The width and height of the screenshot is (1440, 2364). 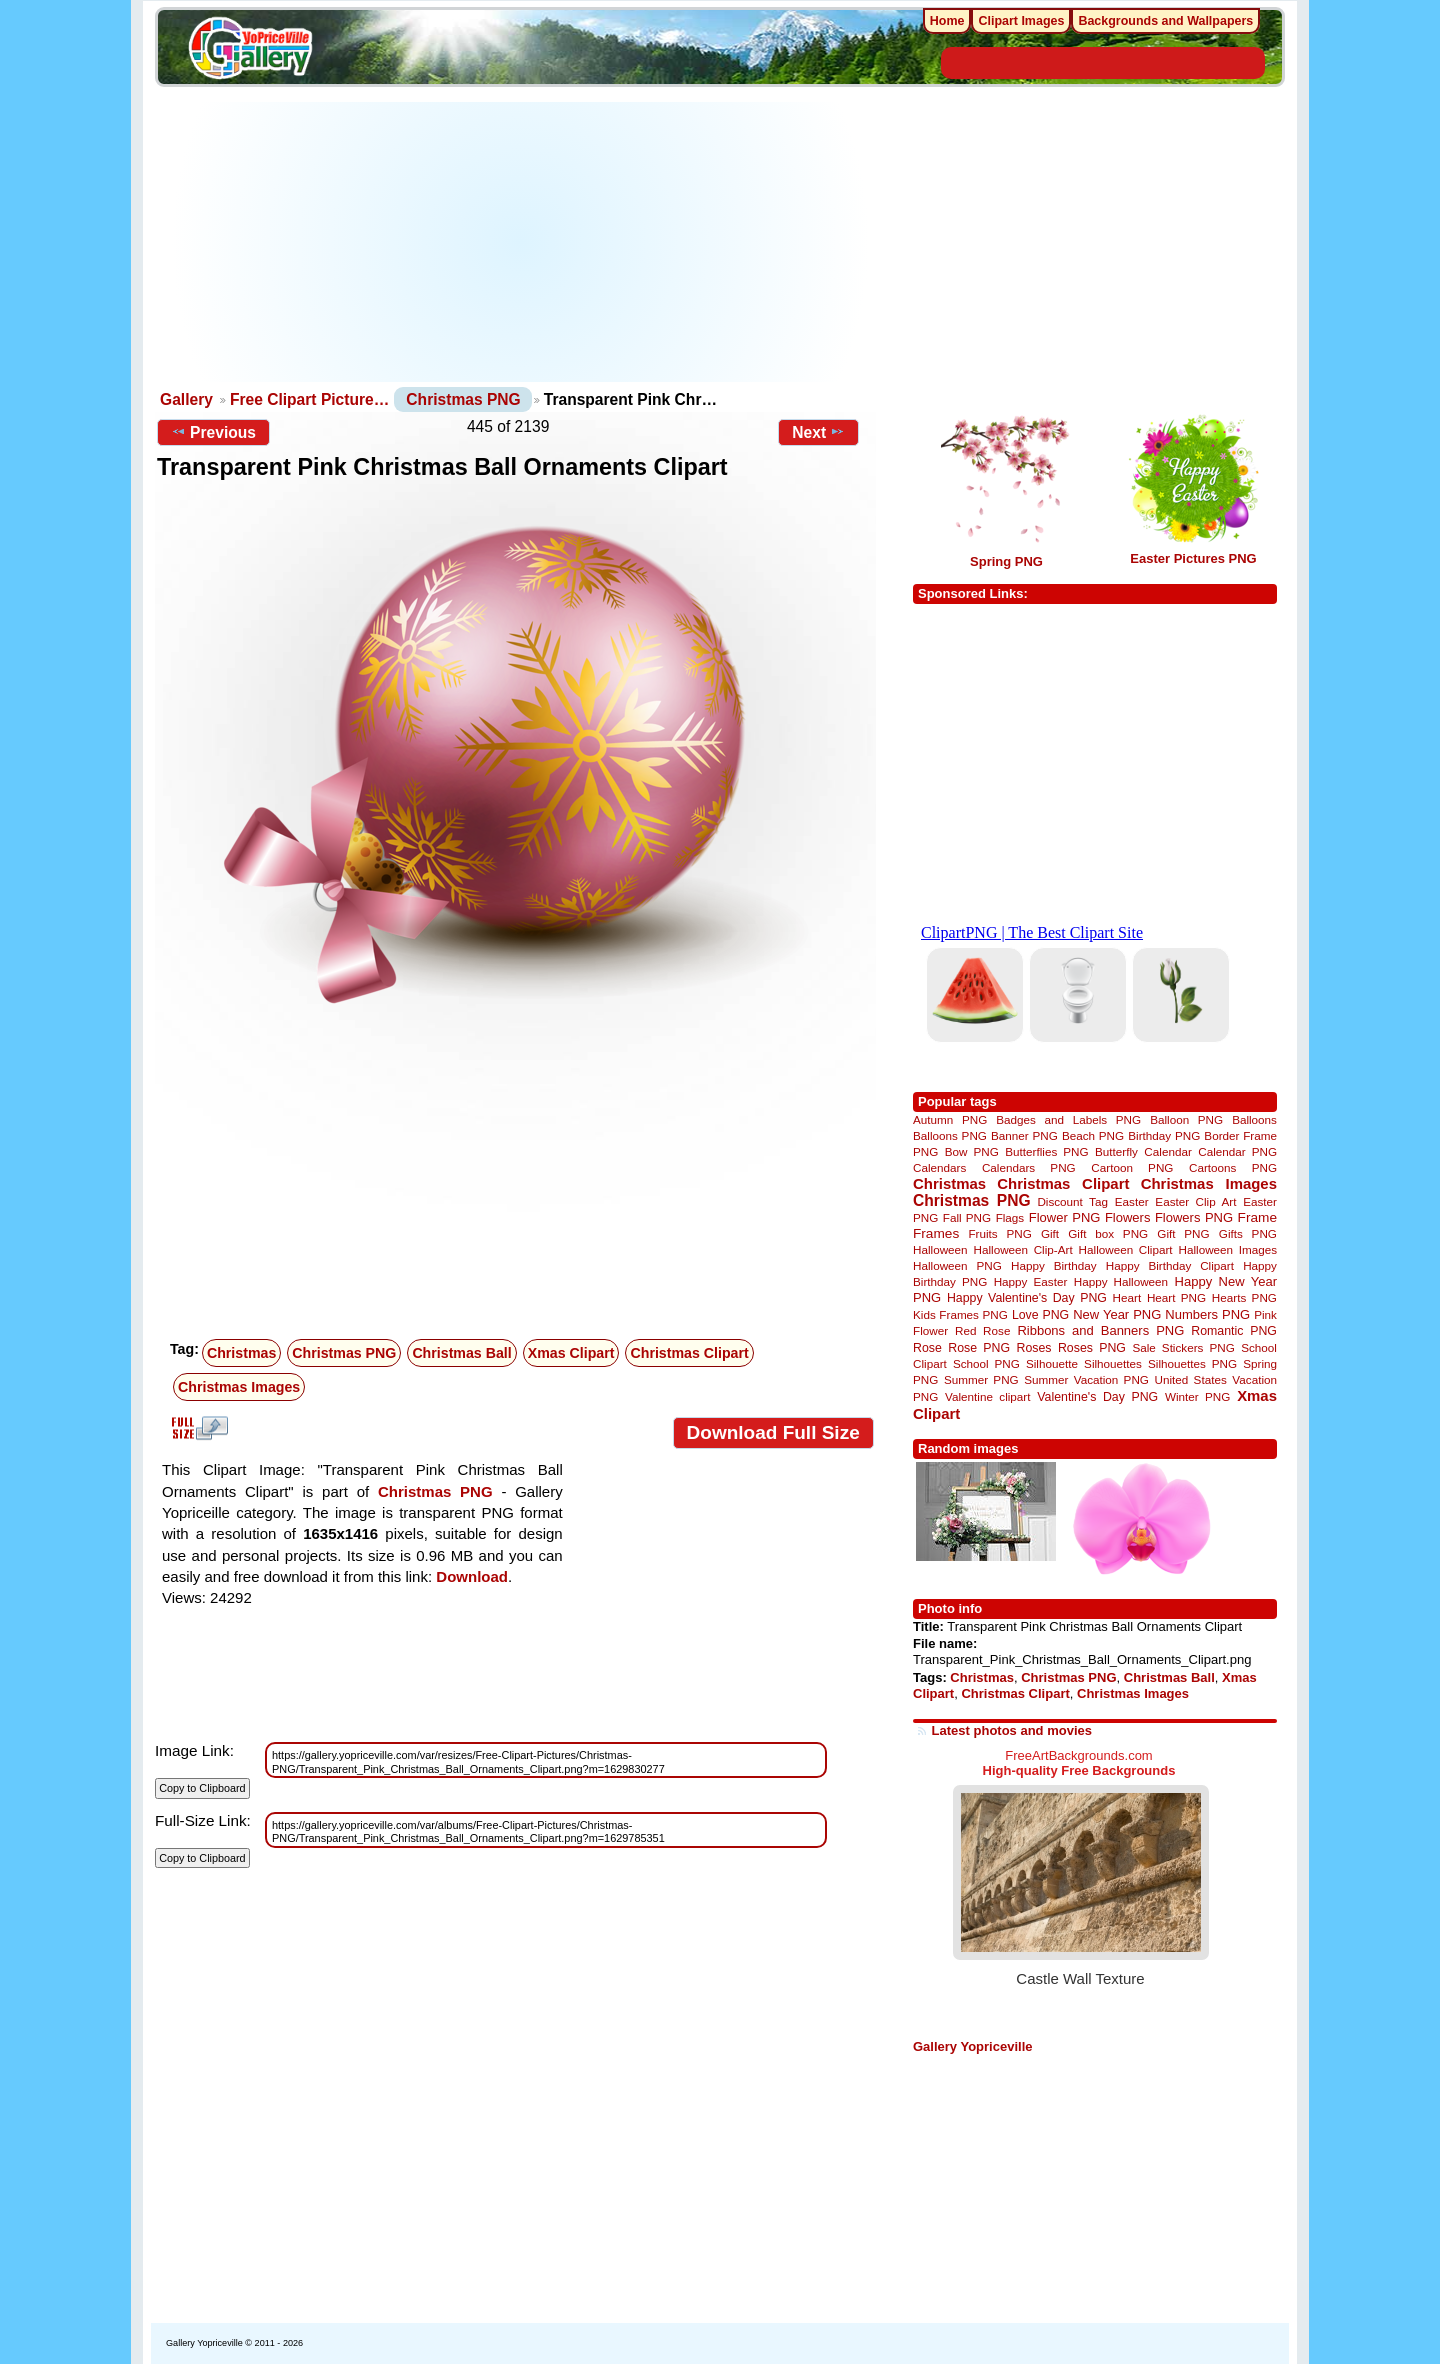 I want to click on Bow PNG, so click(x=972, y=1151).